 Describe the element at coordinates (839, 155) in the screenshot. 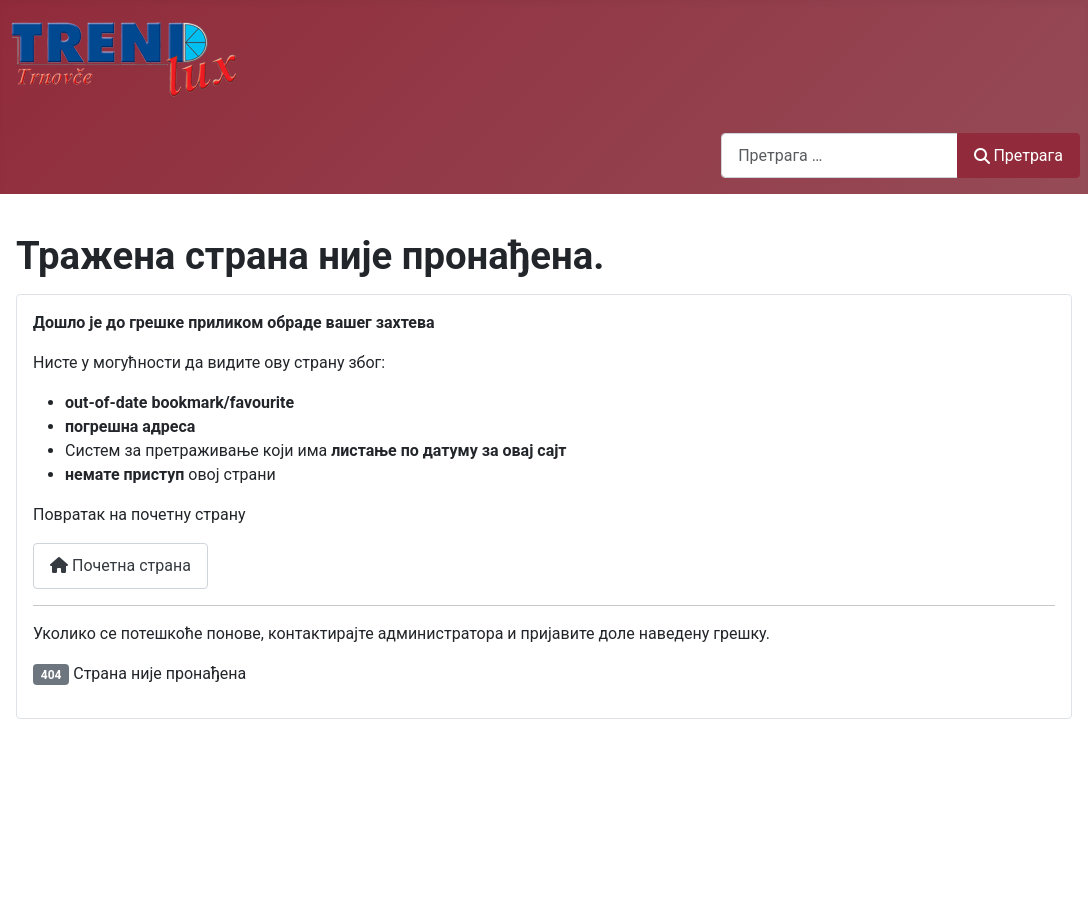

I see `[combobox]` at that location.